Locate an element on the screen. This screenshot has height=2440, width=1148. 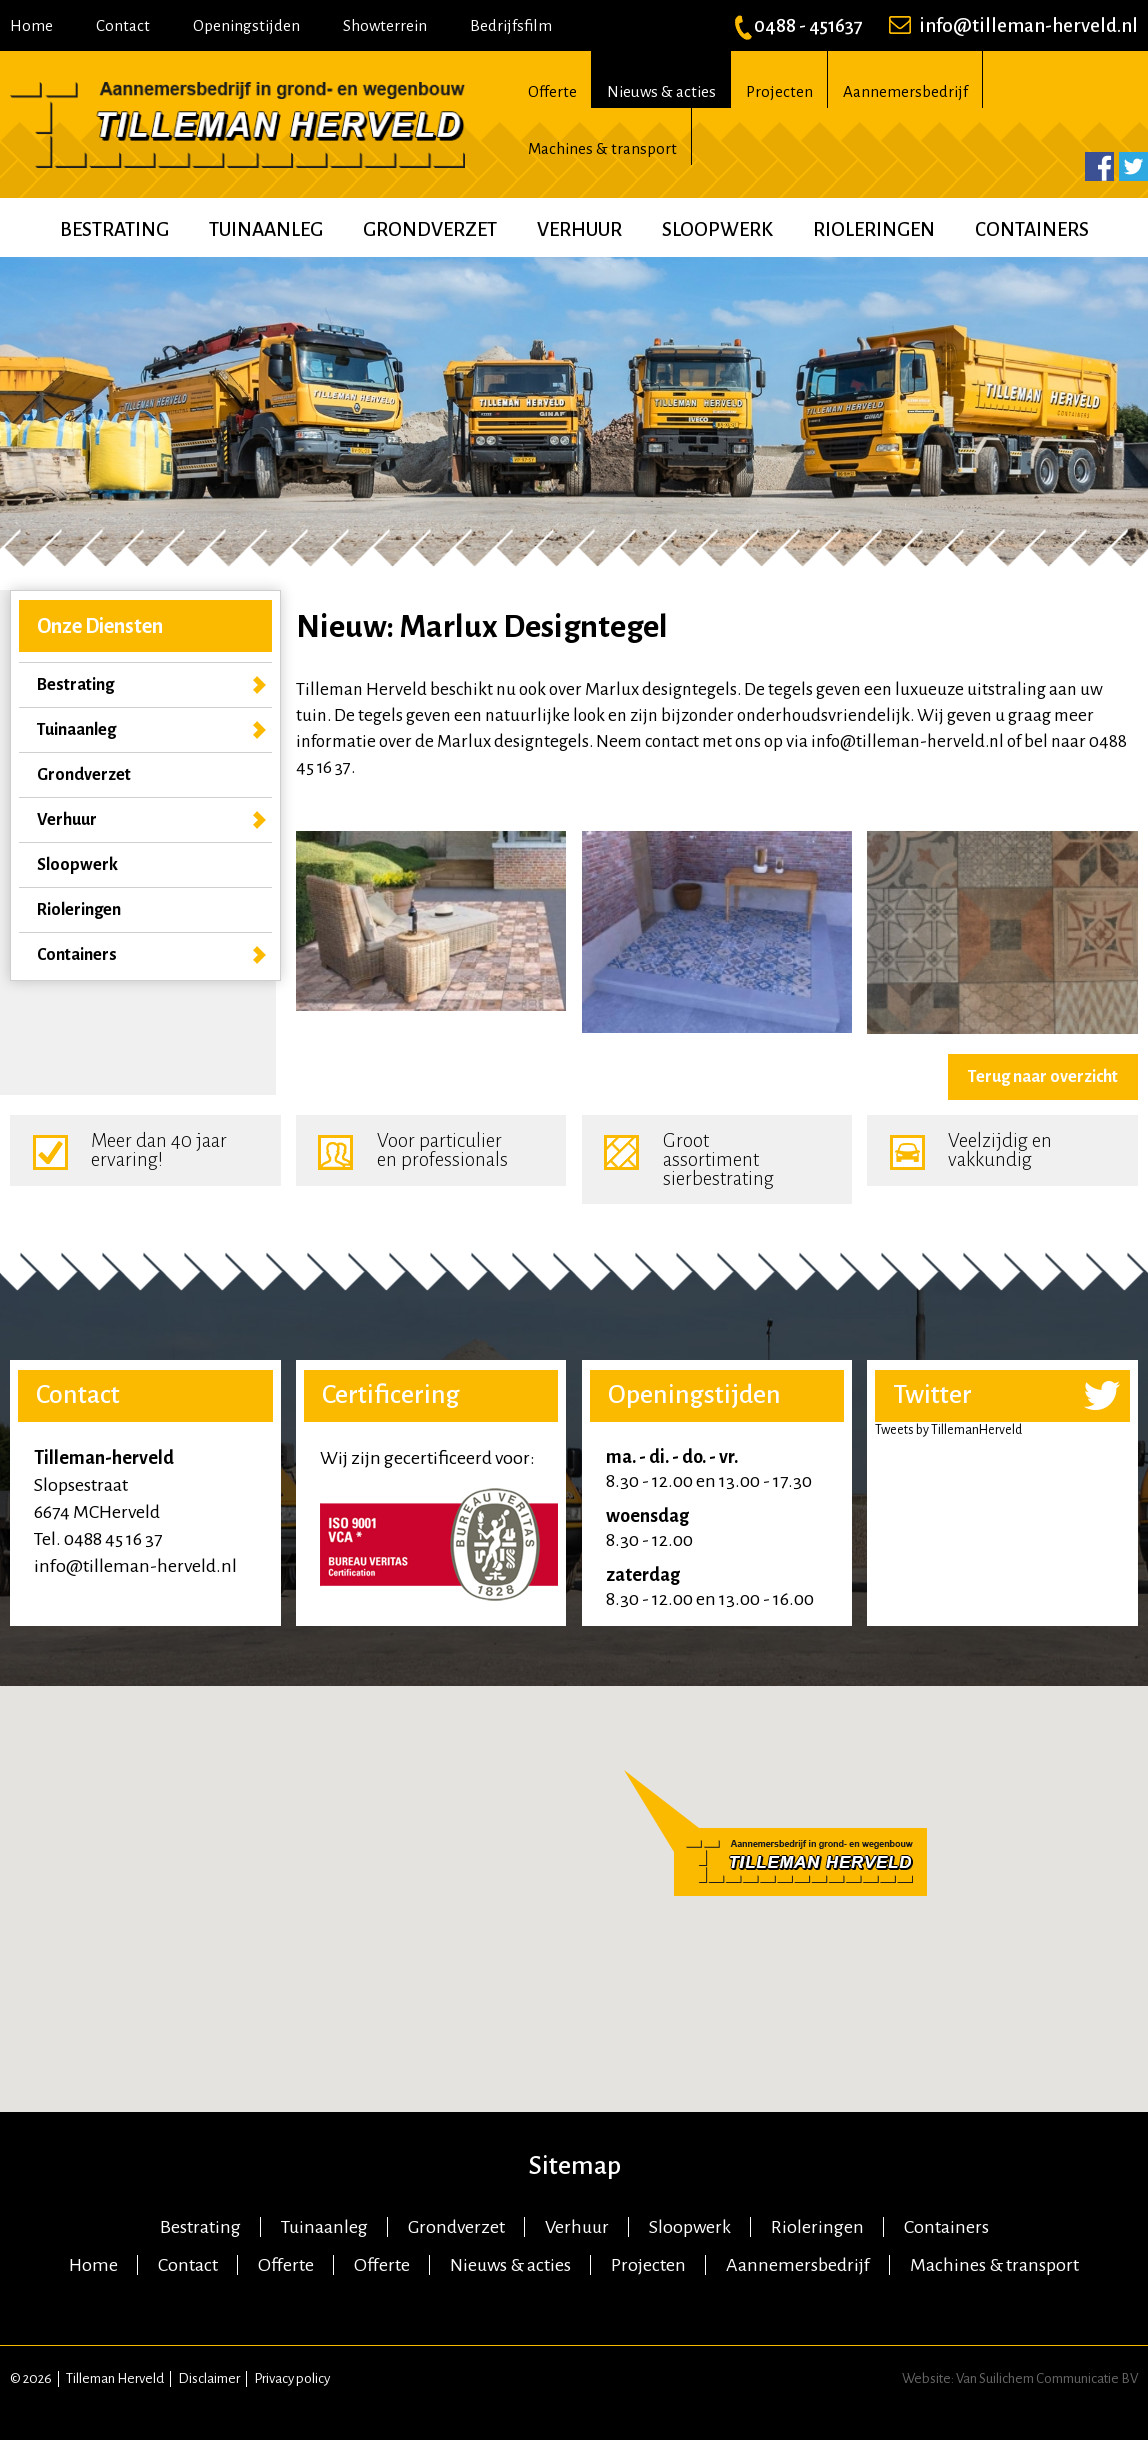
Contact is located at coordinates (123, 25).